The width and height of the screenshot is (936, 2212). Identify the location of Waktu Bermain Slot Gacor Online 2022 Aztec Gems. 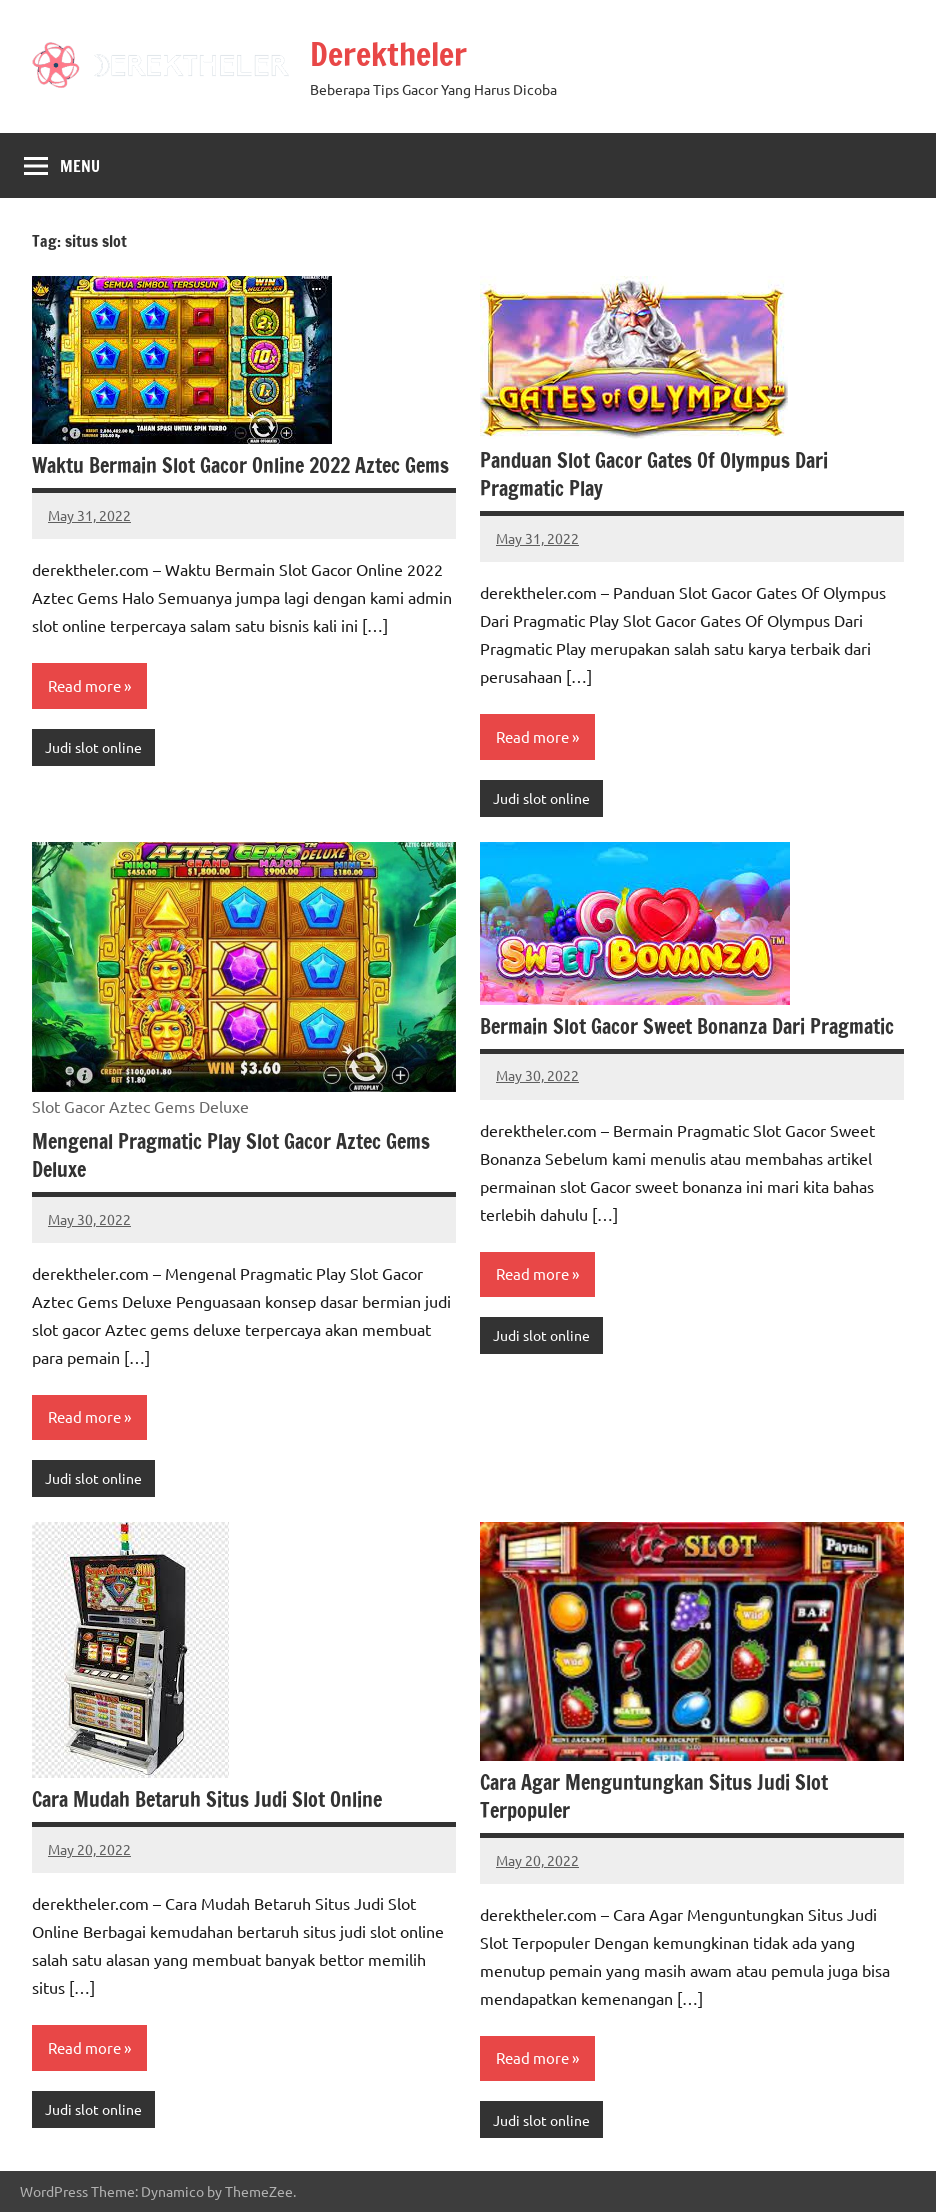
(240, 465).